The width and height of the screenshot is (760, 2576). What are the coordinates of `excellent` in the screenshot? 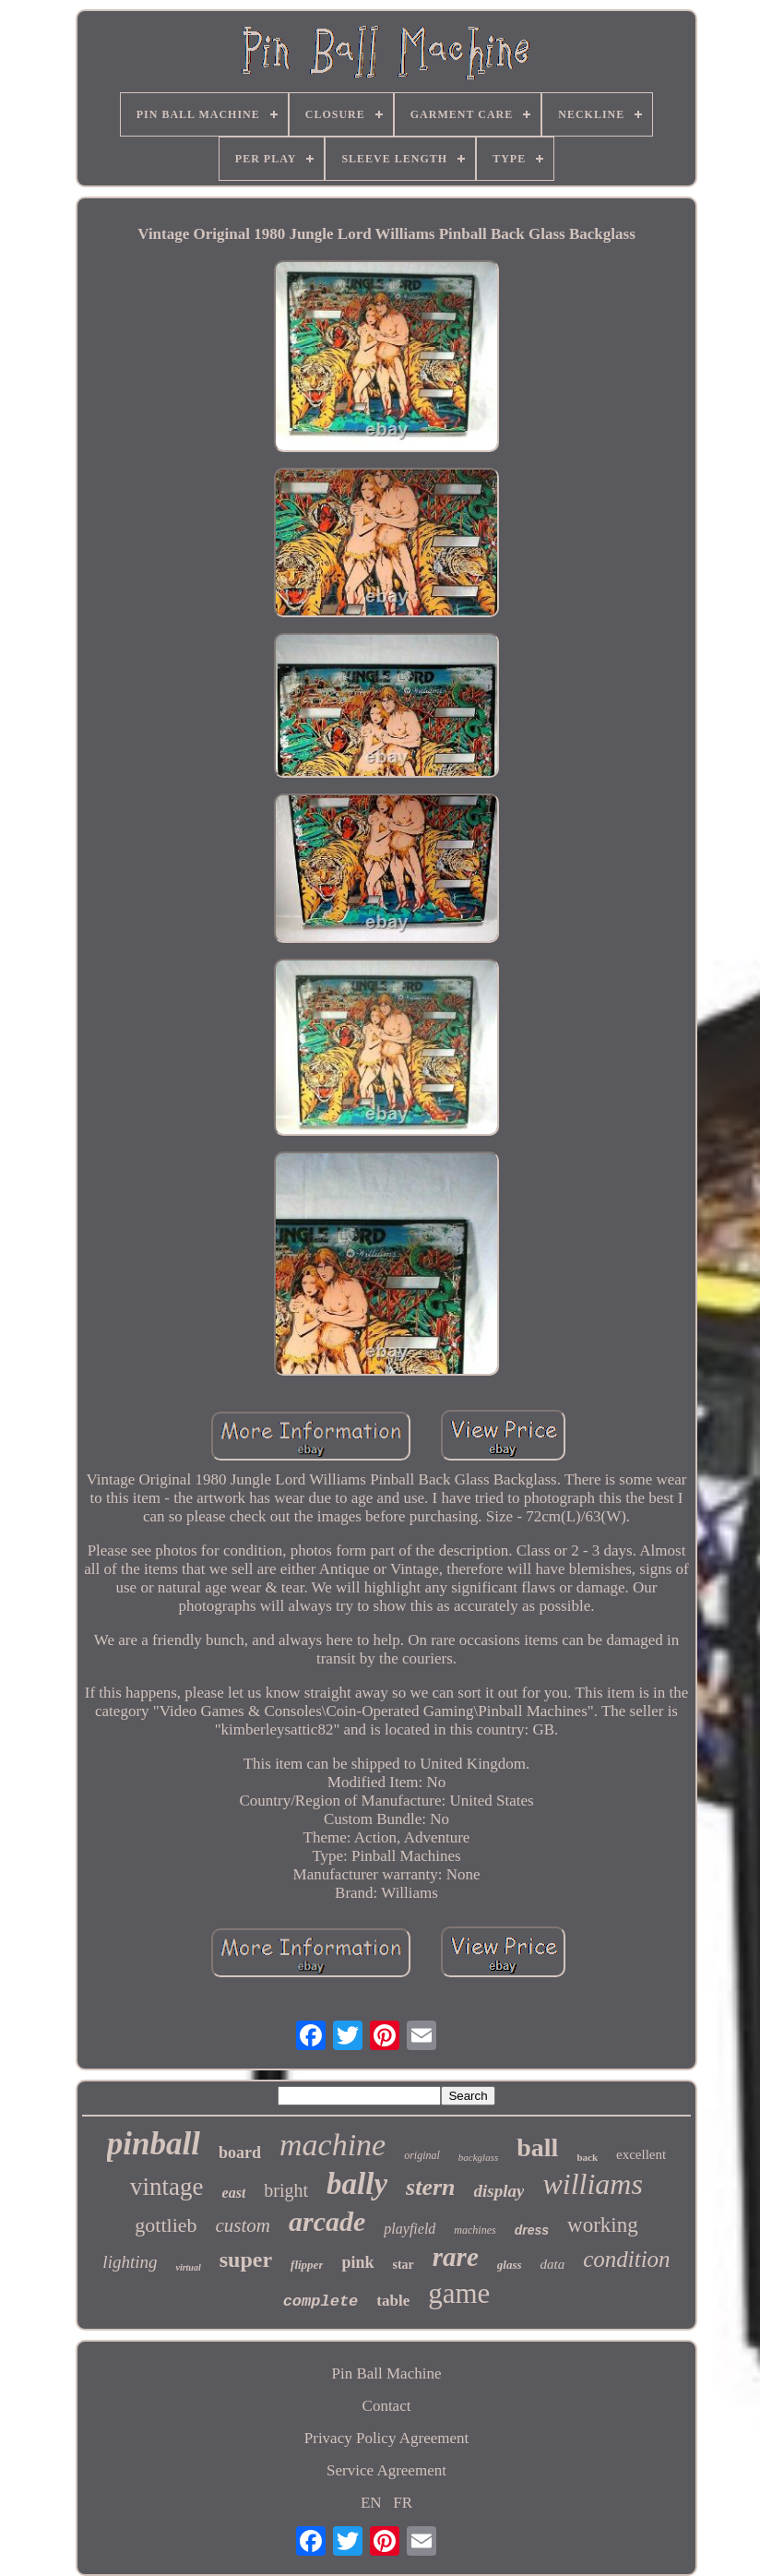 It's located at (641, 2154).